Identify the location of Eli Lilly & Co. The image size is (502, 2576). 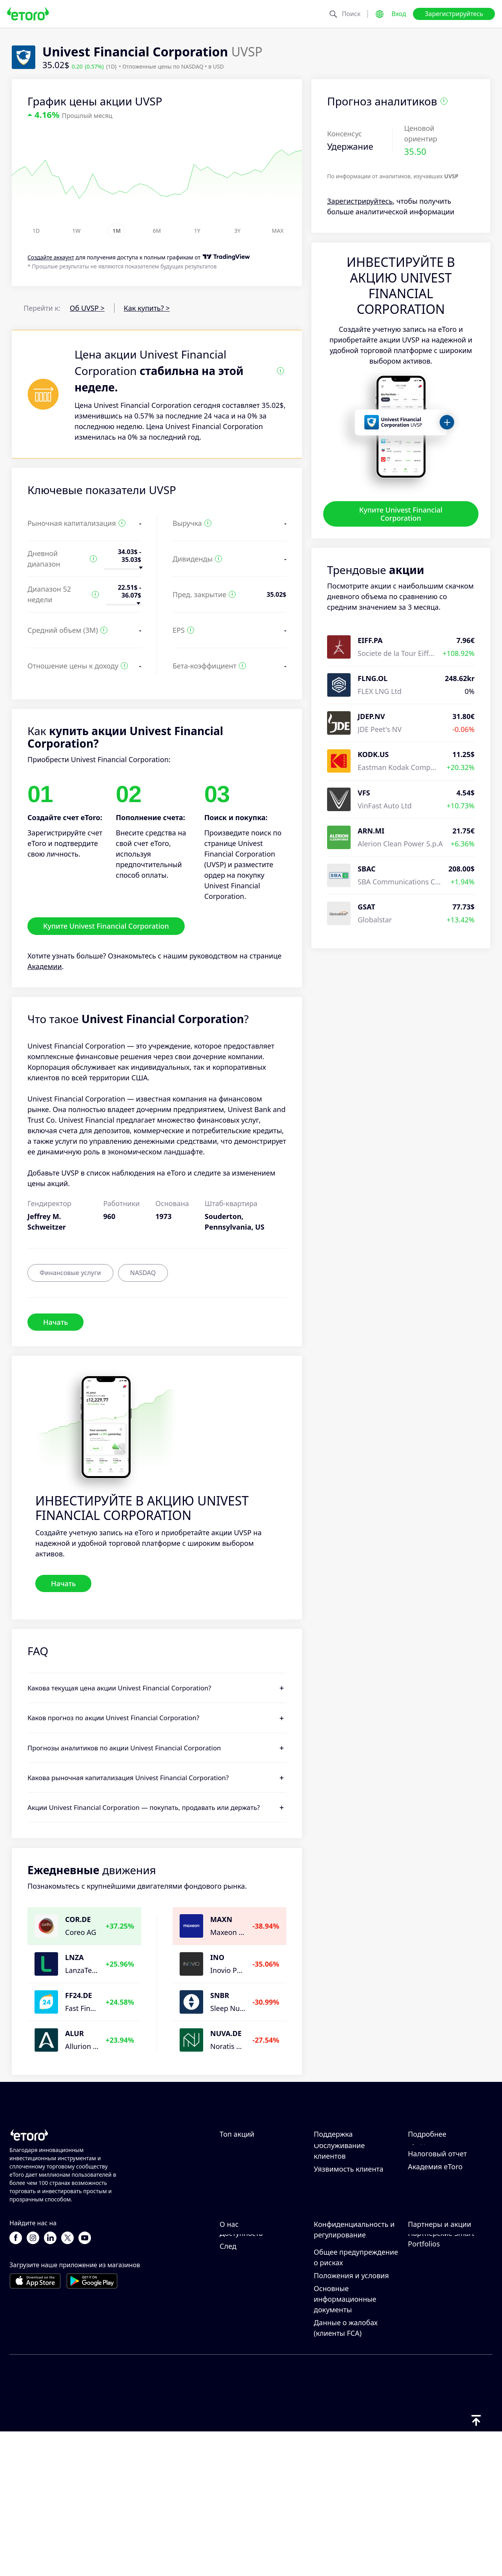
(239, 2187).